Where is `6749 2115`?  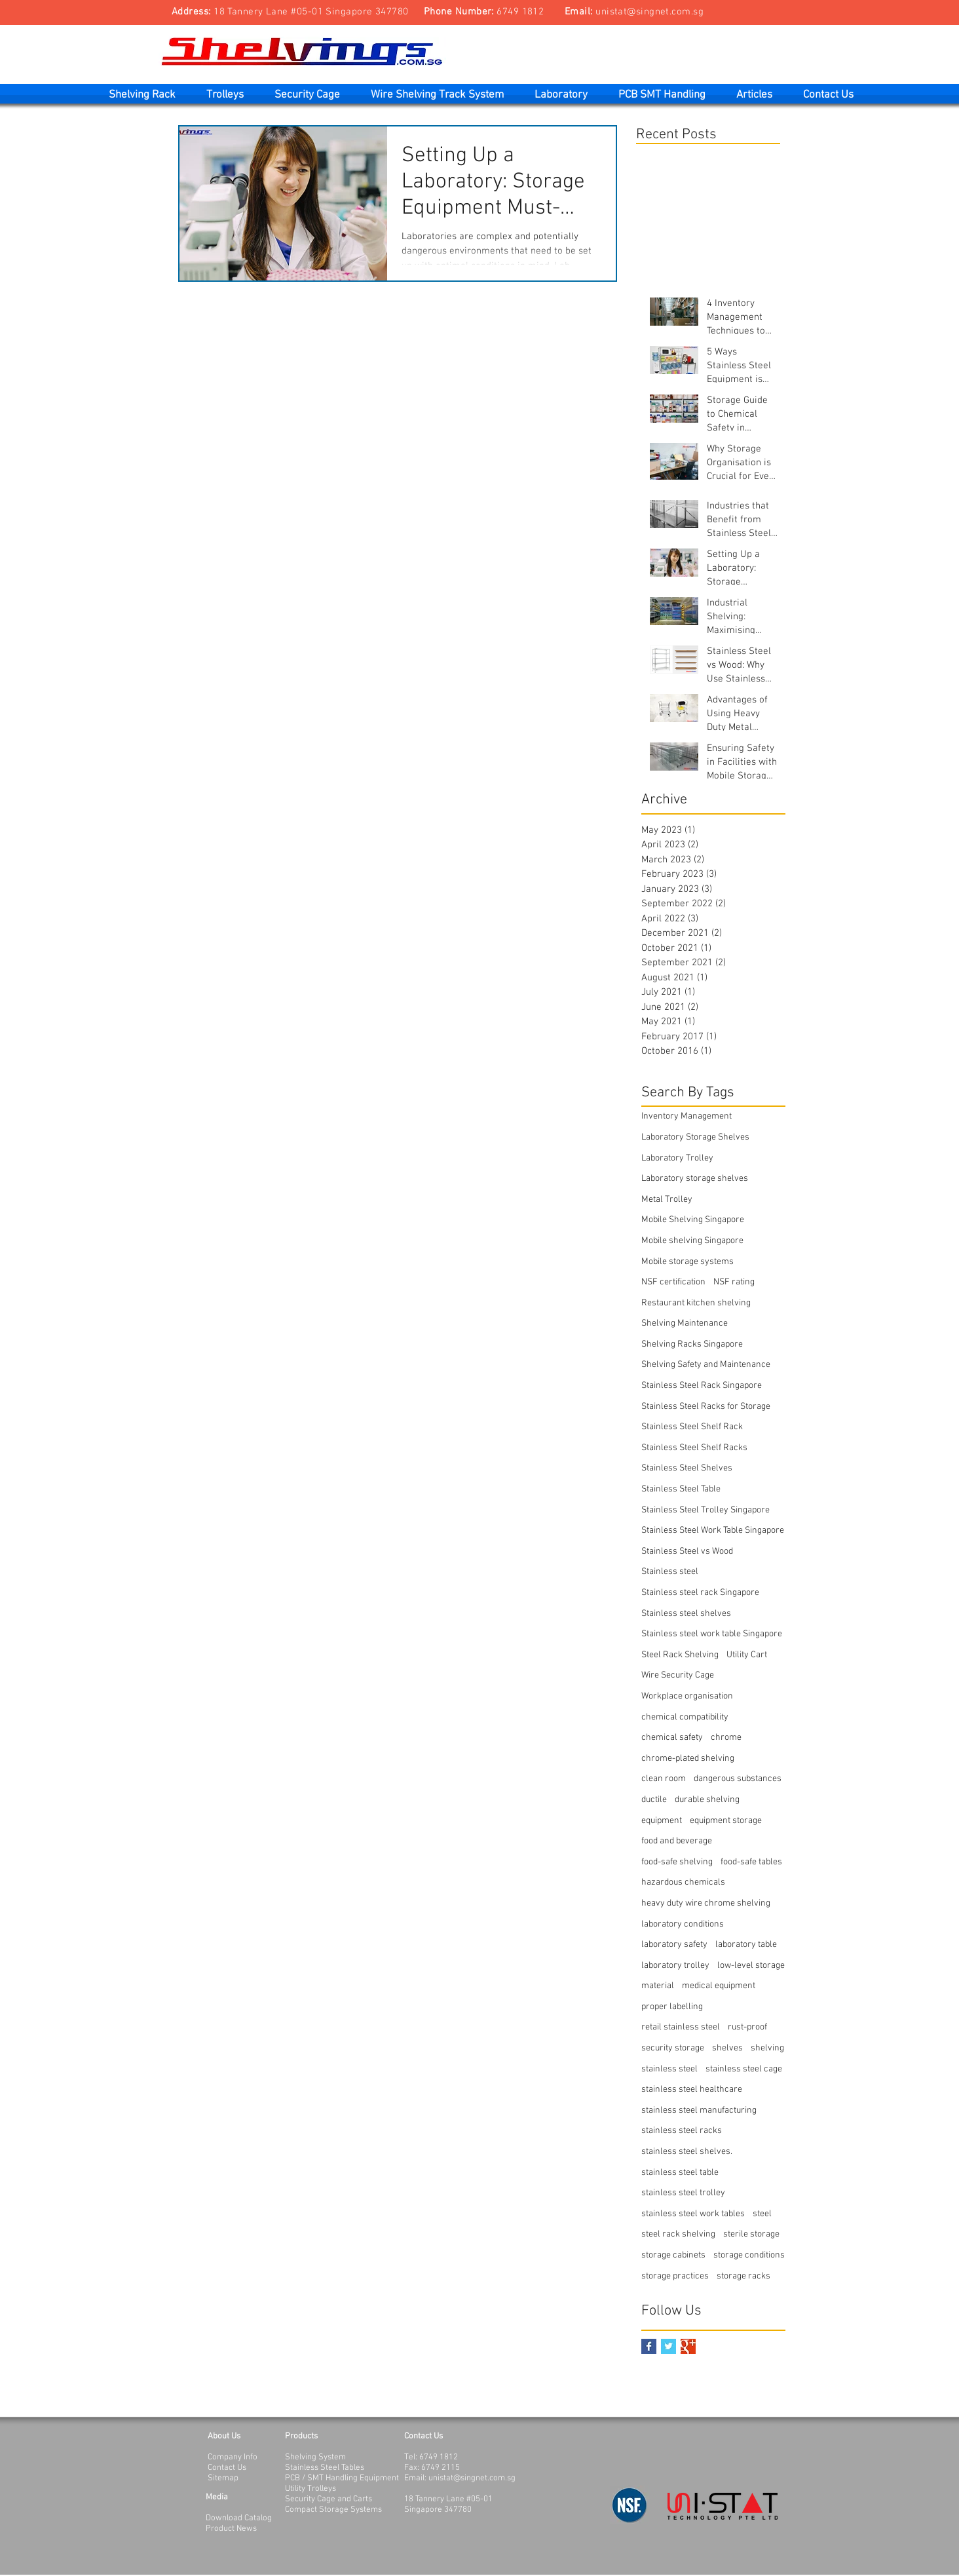 6749 2115 is located at coordinates (440, 2468).